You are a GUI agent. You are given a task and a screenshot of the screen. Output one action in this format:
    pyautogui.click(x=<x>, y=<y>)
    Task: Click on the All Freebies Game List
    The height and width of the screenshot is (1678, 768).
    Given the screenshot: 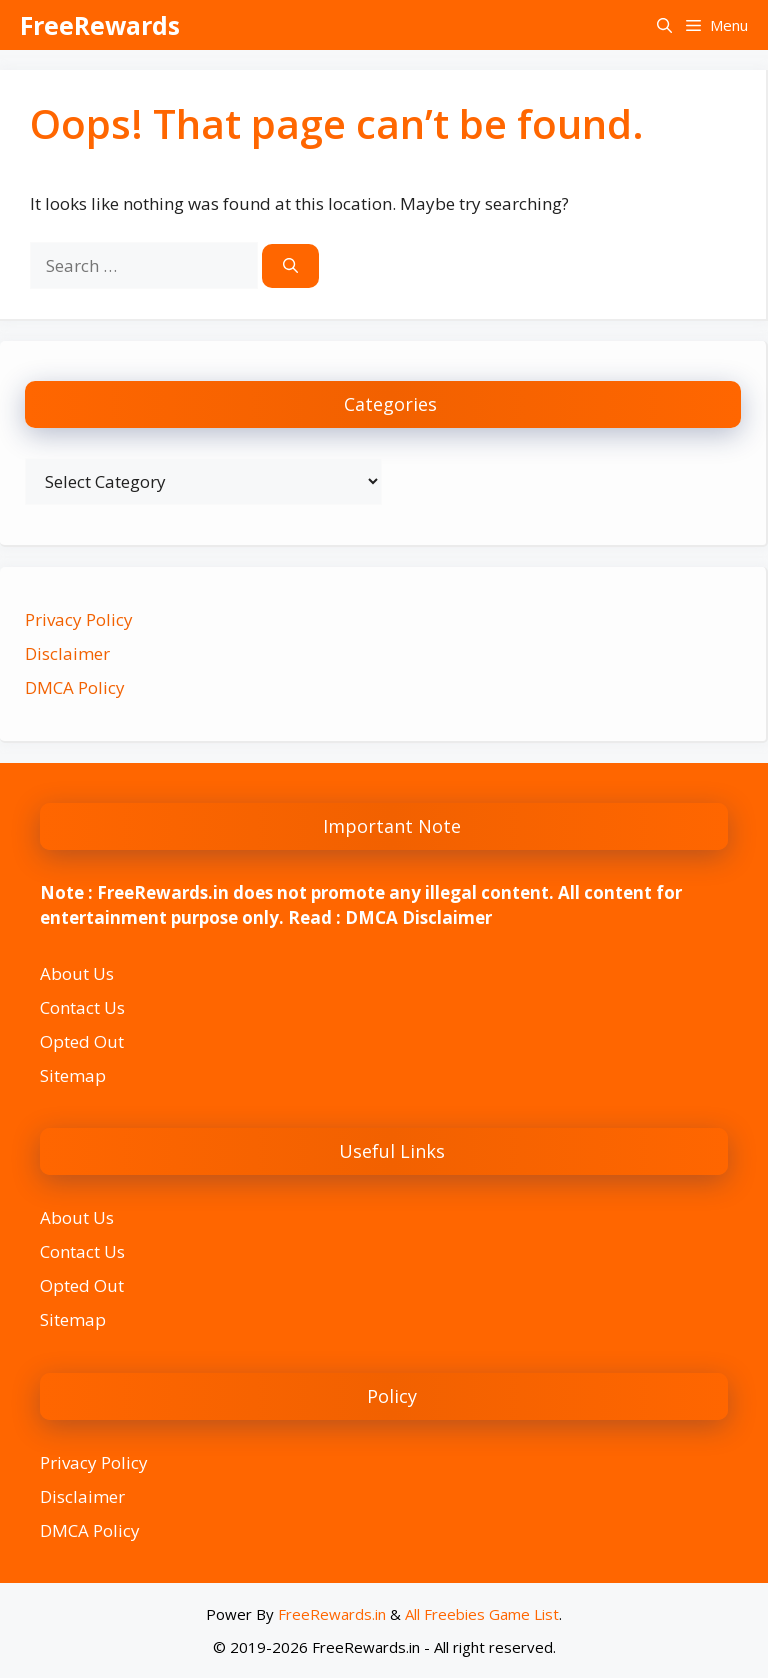 What is the action you would take?
    pyautogui.click(x=482, y=1614)
    